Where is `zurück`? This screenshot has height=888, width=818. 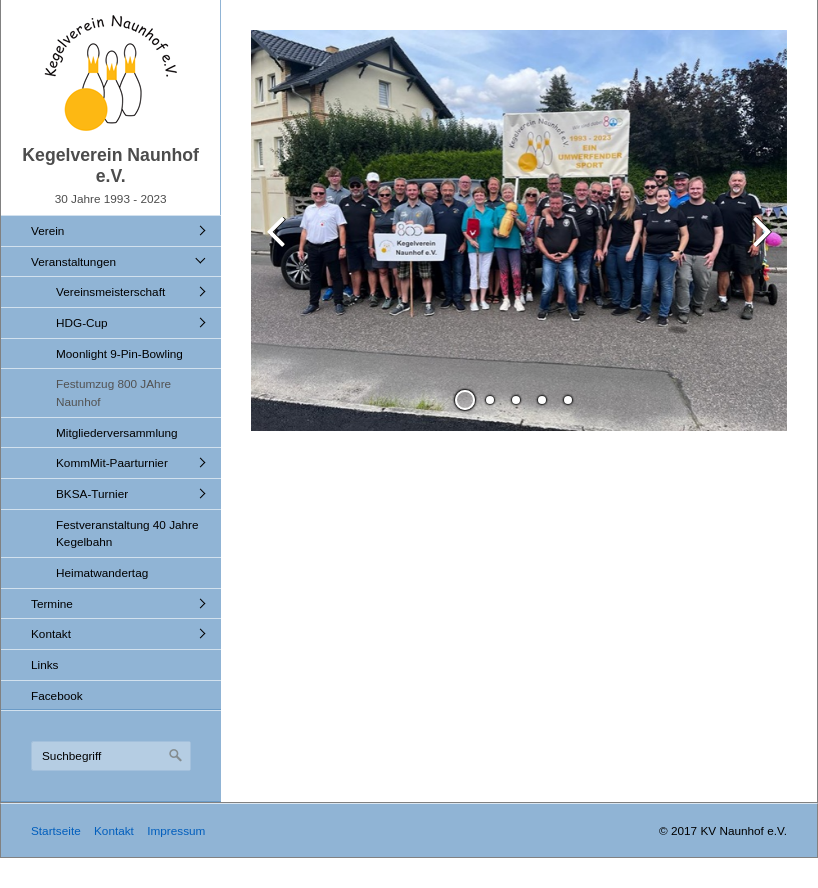
zurück is located at coordinates (281, 247).